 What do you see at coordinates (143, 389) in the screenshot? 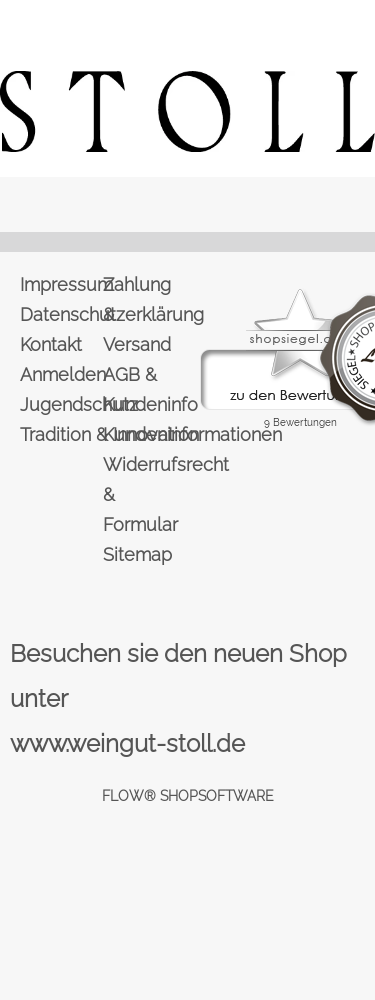
I see `AGB & Kundeninfo` at bounding box center [143, 389].